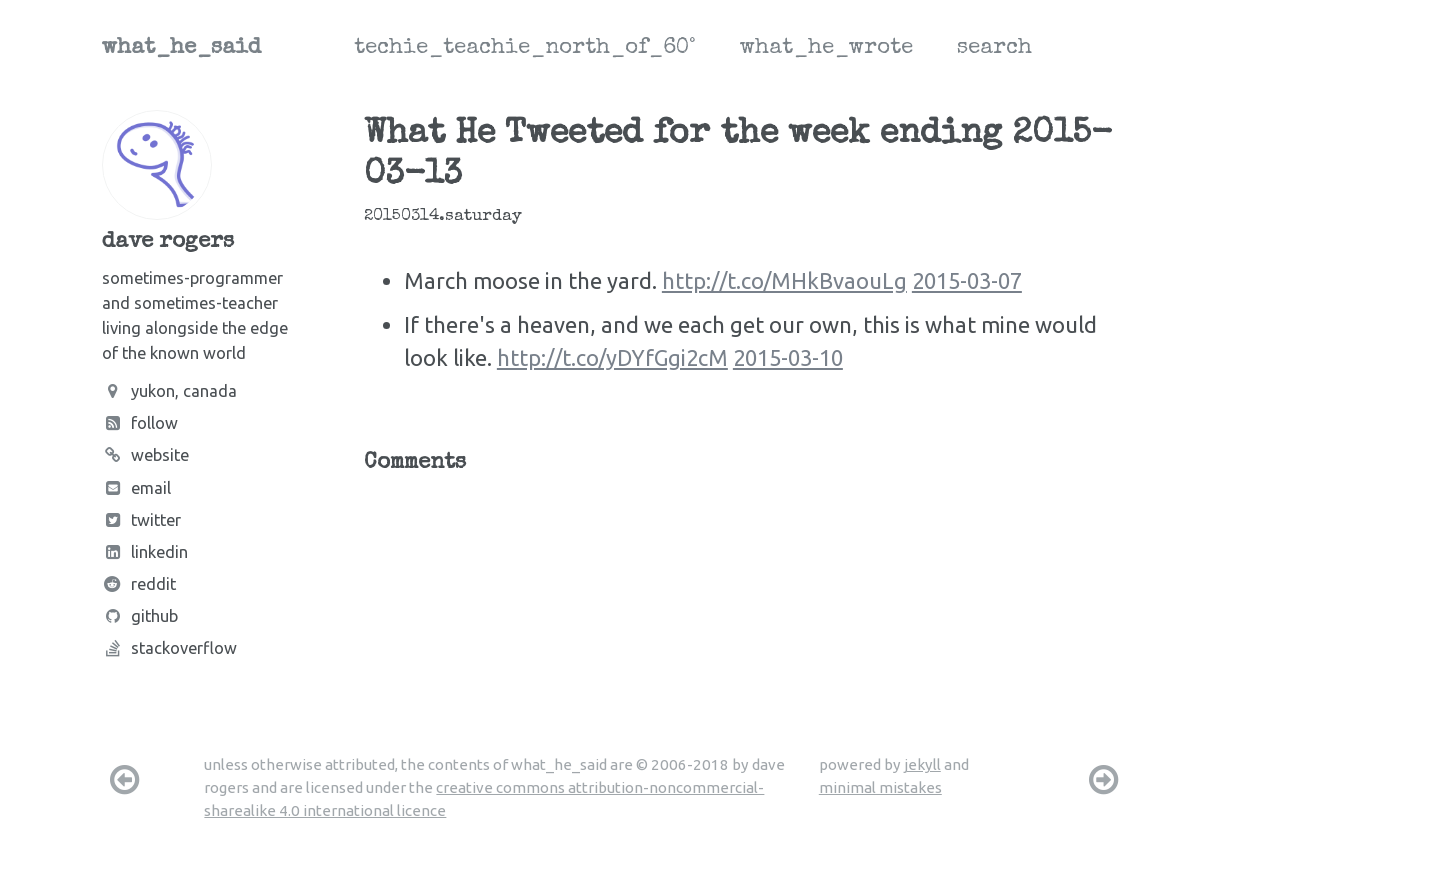  What do you see at coordinates (140, 423) in the screenshot?
I see `Follow` at bounding box center [140, 423].